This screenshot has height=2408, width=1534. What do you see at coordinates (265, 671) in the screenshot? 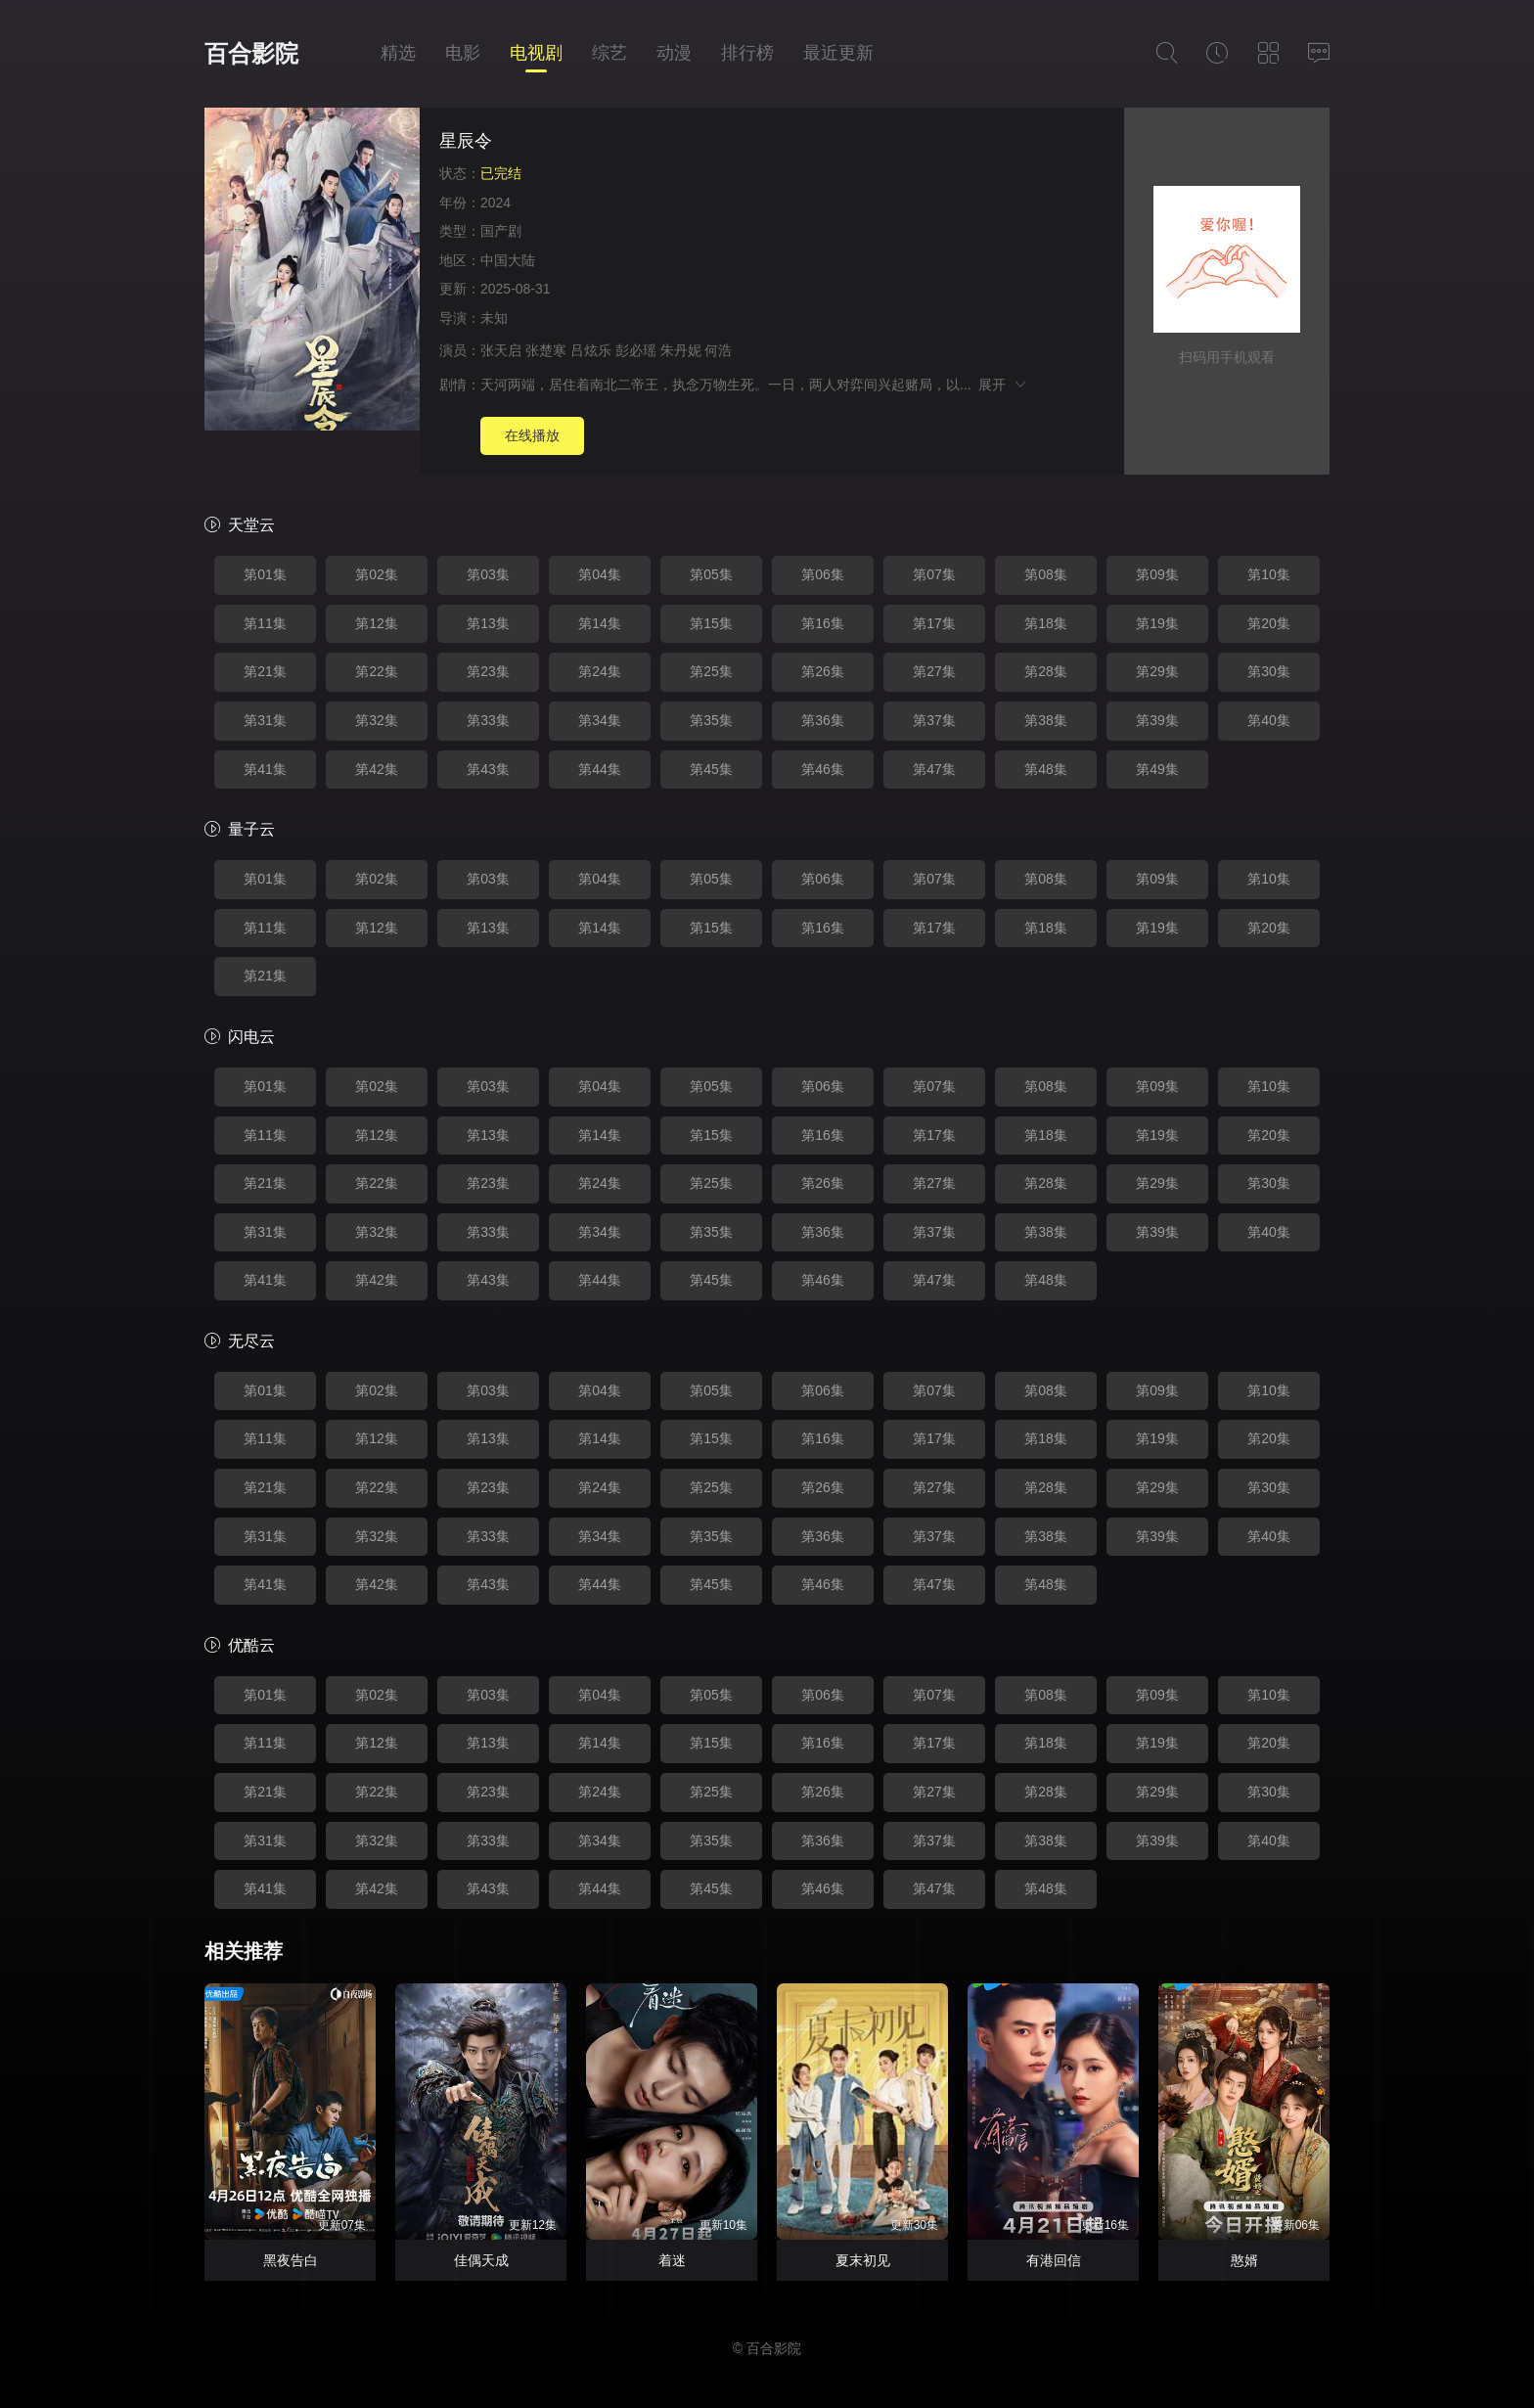
I see `第21集` at bounding box center [265, 671].